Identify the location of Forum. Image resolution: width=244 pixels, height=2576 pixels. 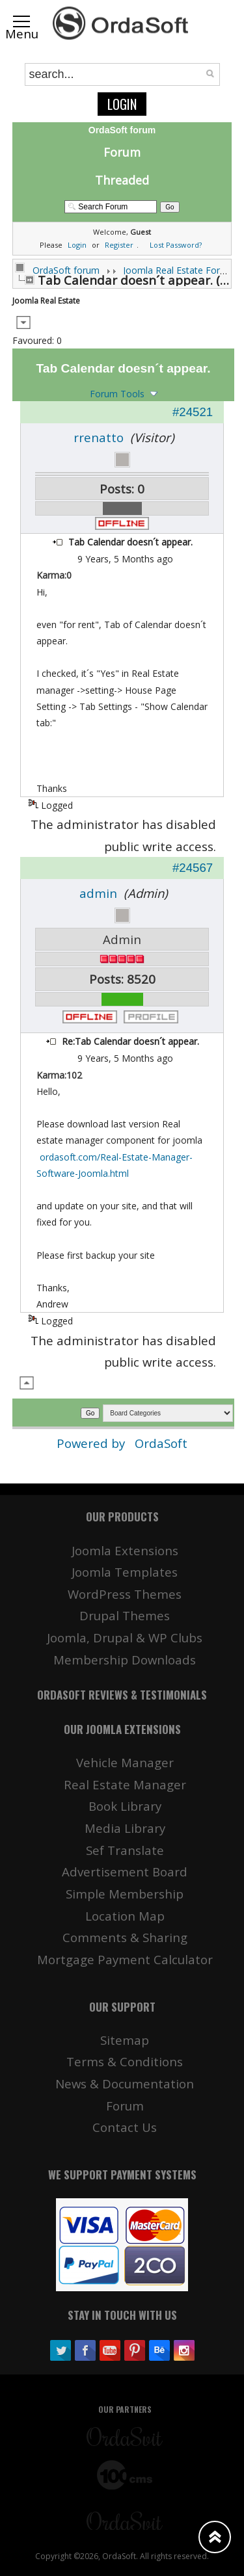
(122, 152).